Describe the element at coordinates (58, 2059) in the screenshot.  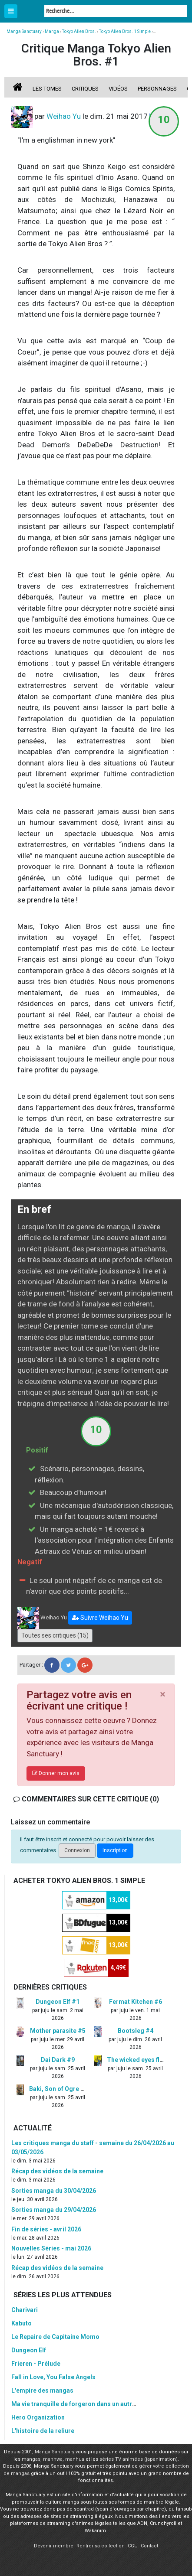
I see `Dai Dark #9` at that location.